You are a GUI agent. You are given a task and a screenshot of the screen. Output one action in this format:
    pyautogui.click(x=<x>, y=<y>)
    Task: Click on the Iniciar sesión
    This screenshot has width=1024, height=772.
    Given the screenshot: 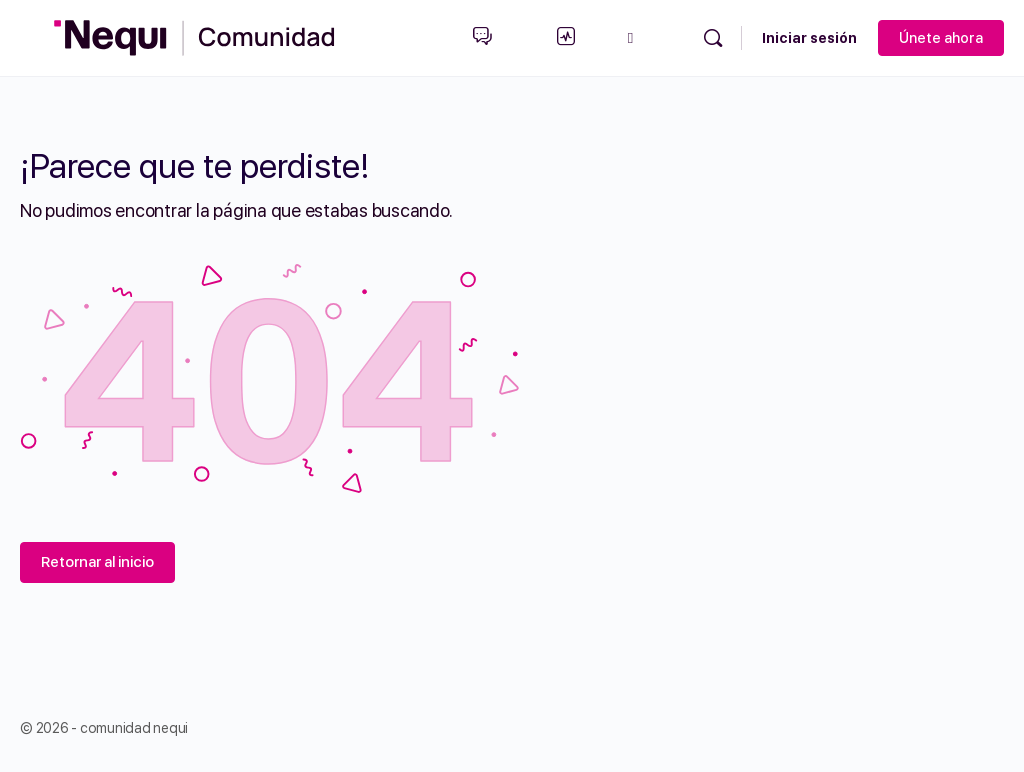 What is the action you would take?
    pyautogui.click(x=809, y=38)
    